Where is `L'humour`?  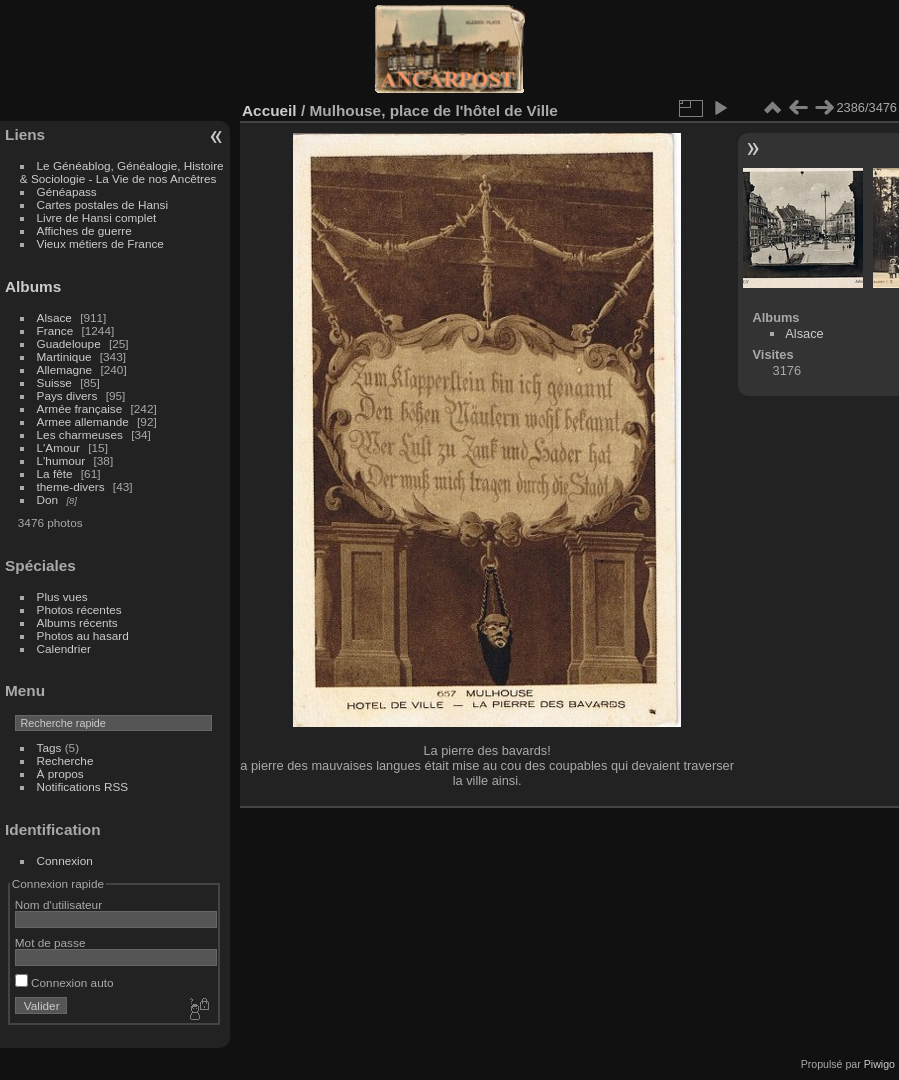 L'humour is located at coordinates (61, 460).